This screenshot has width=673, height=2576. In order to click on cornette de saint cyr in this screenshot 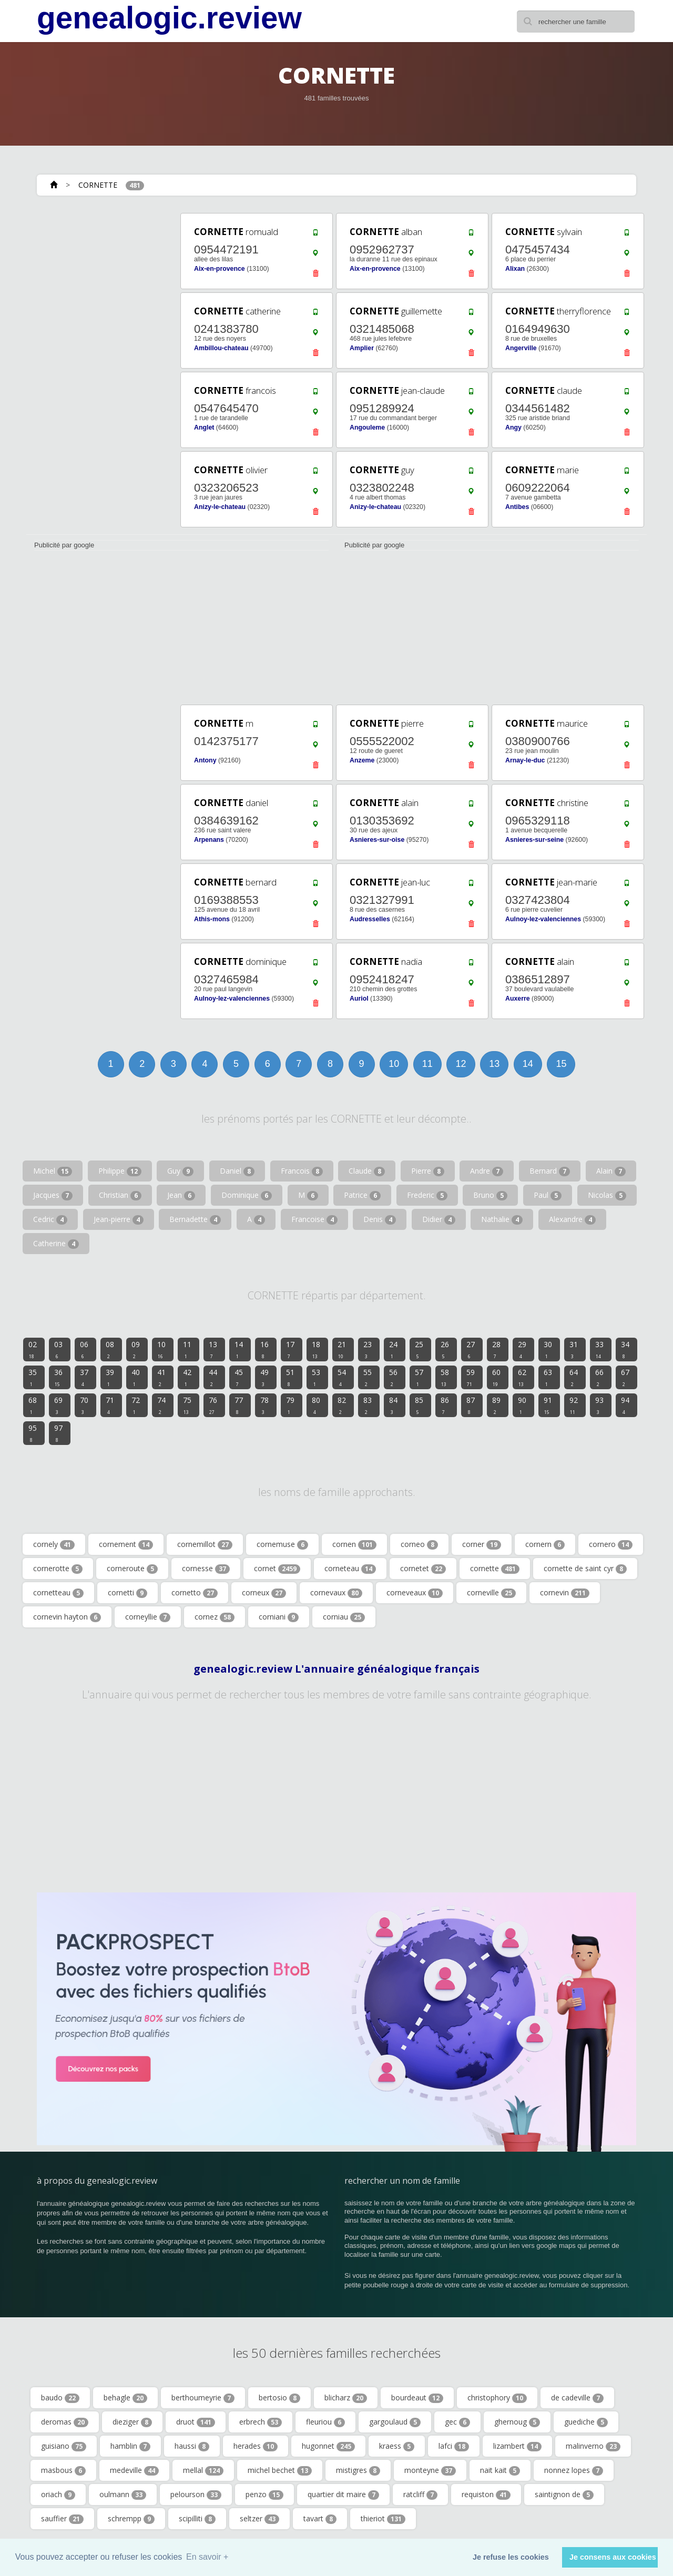, I will do `click(585, 1568)`.